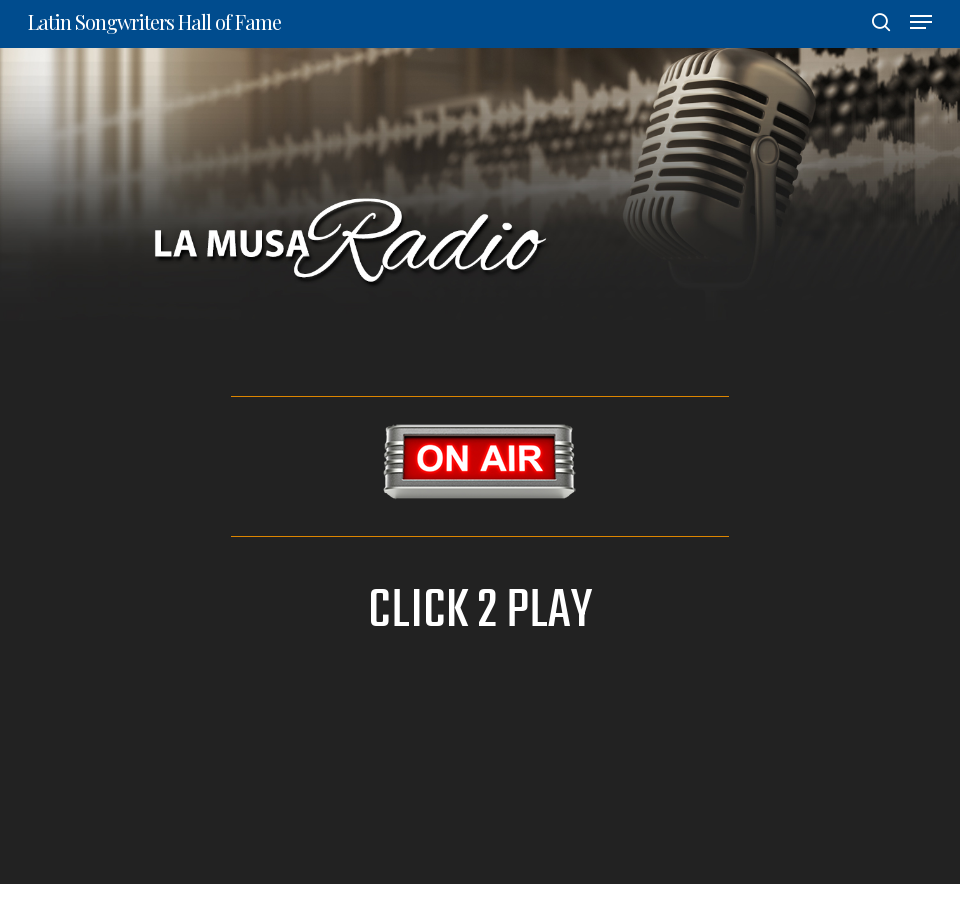 Image resolution: width=960 pixels, height=924 pixels. I want to click on [Navigation Menu], so click(921, 22).